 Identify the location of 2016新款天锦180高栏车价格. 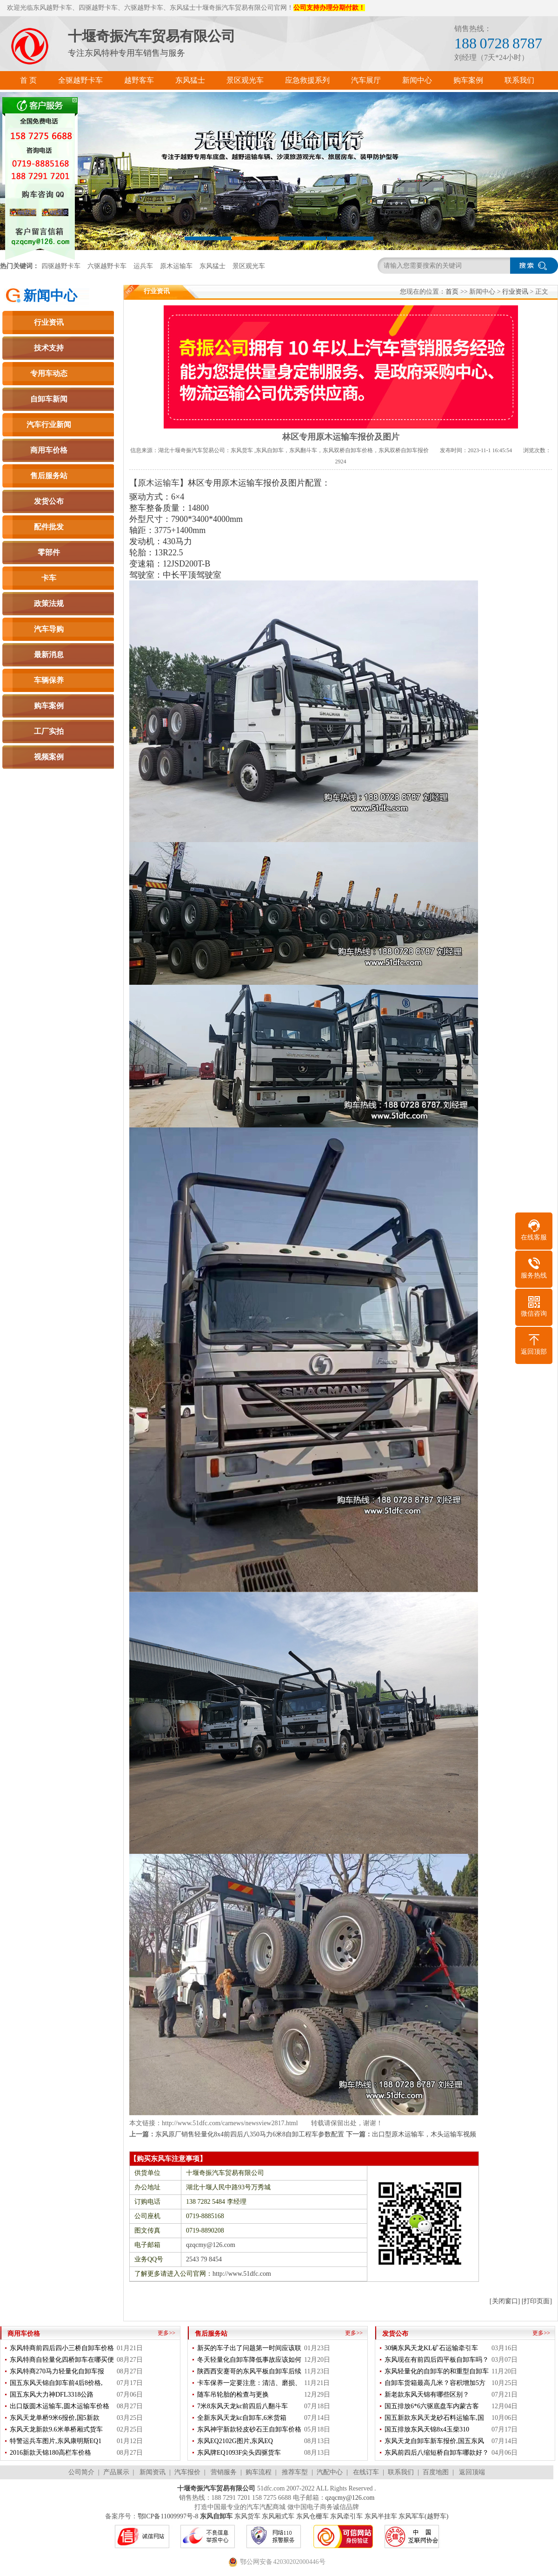
(50, 2452).